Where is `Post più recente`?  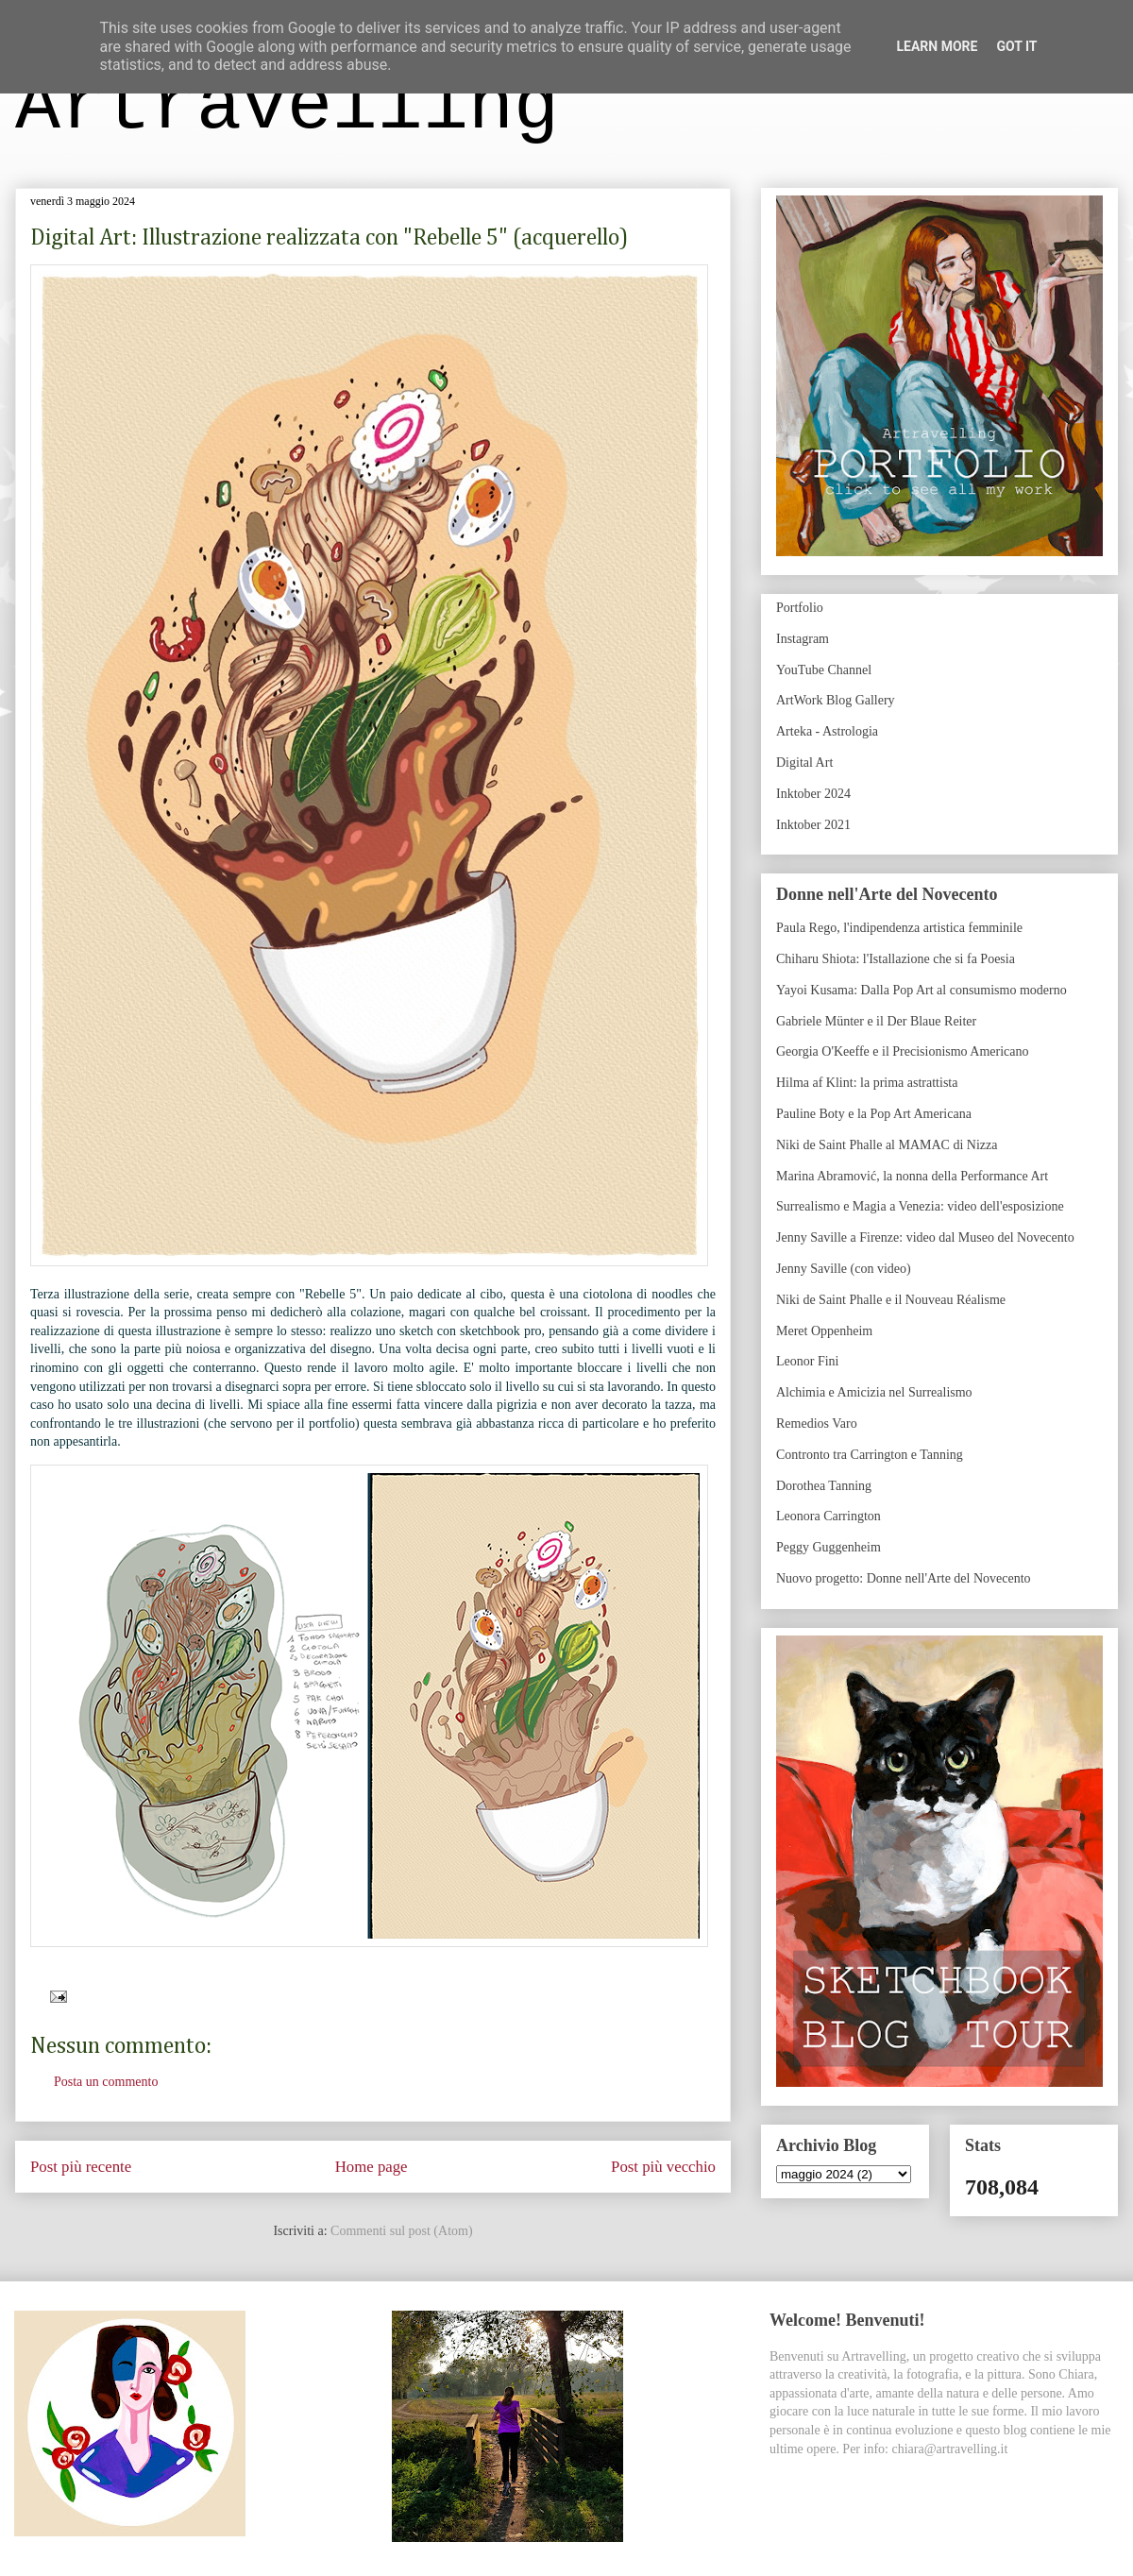 Post più recente is located at coordinates (80, 2167).